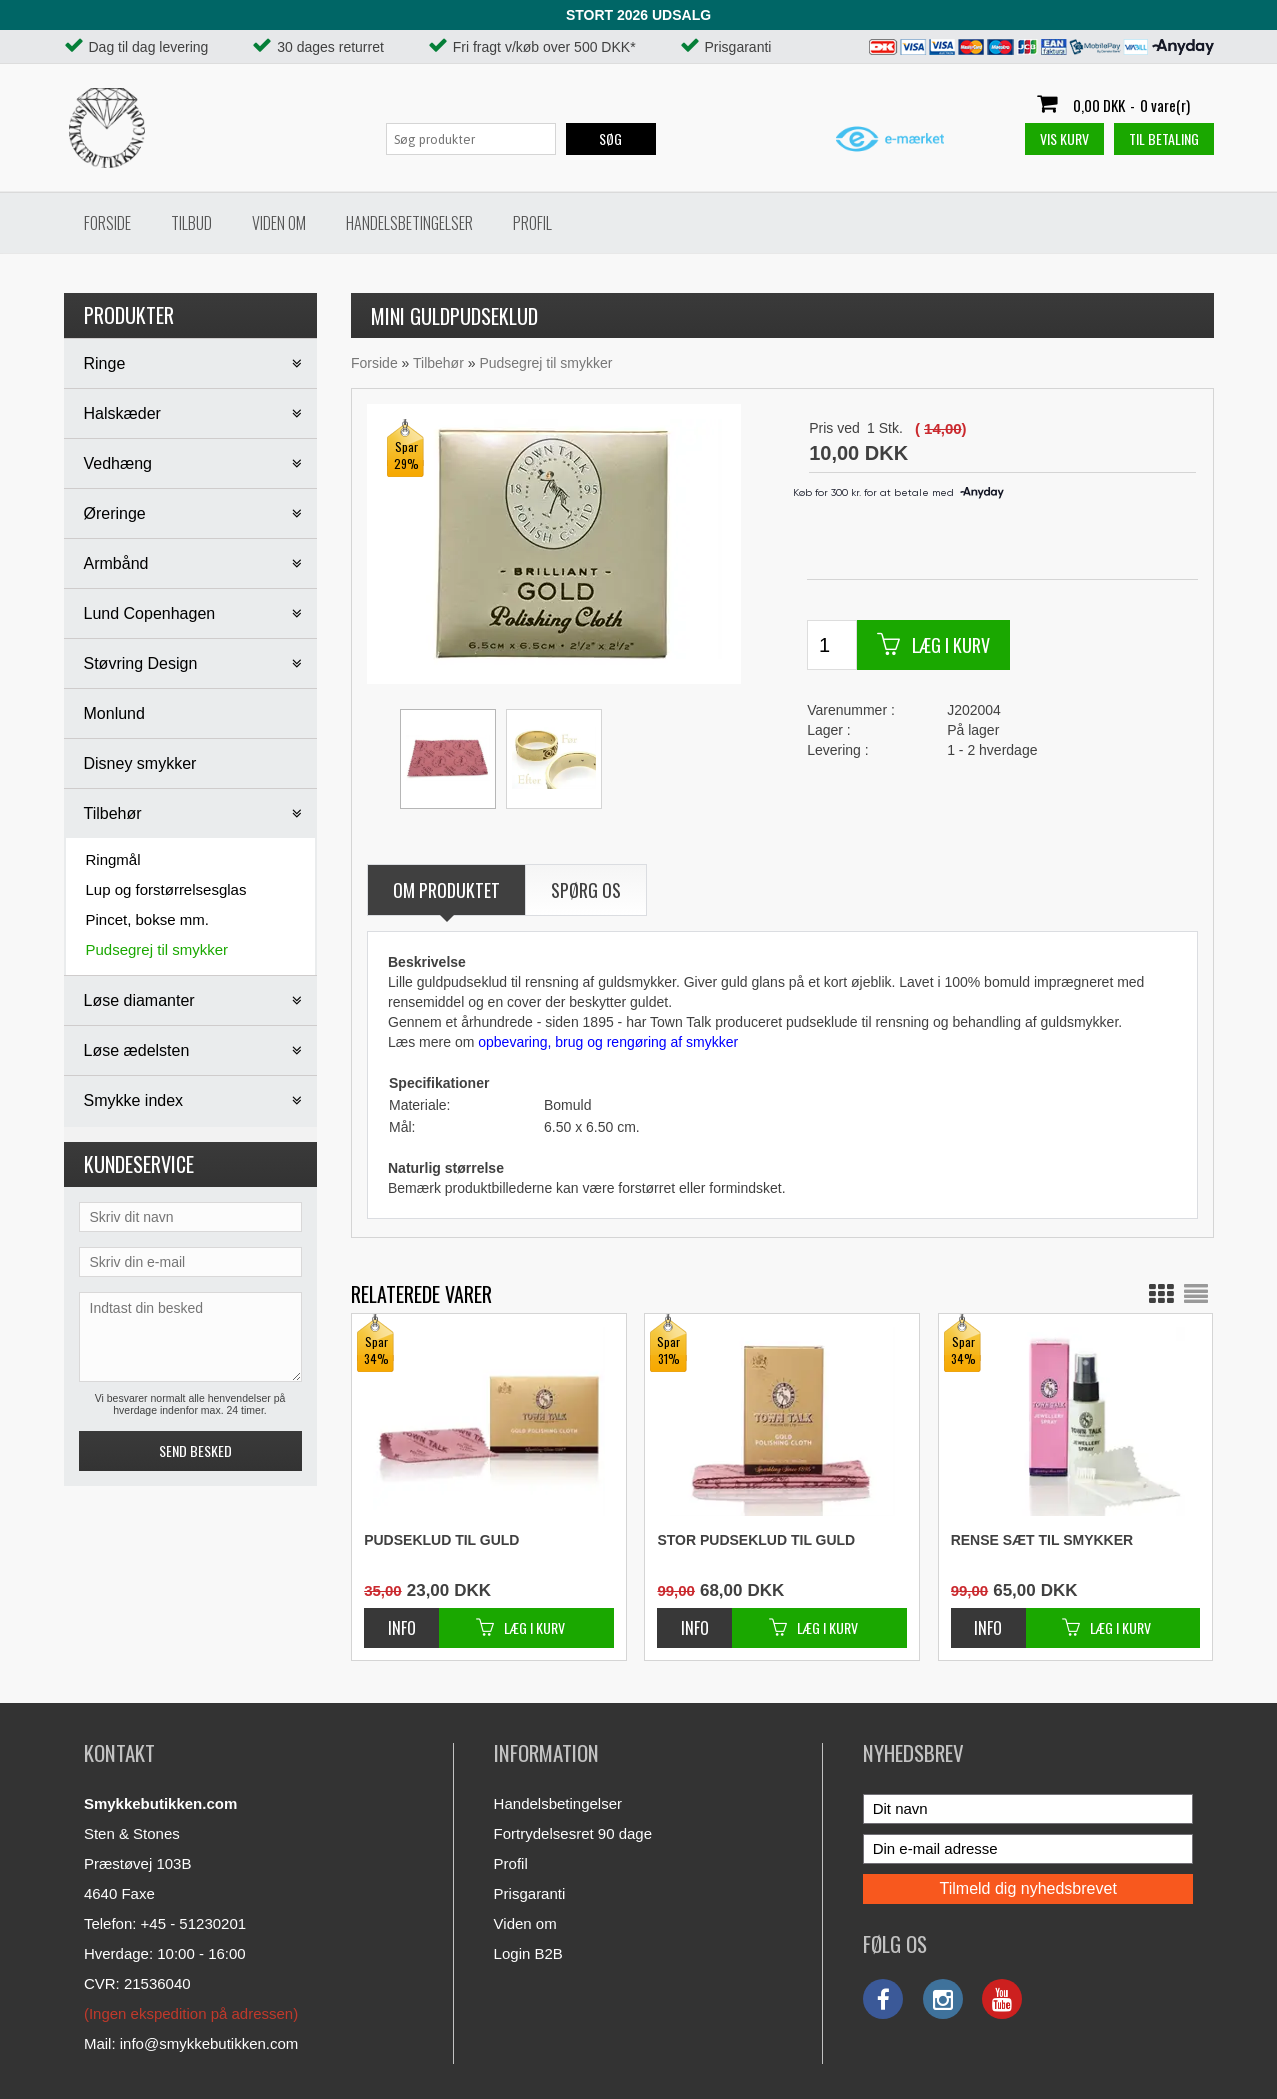  I want to click on Ringmål, so click(113, 859).